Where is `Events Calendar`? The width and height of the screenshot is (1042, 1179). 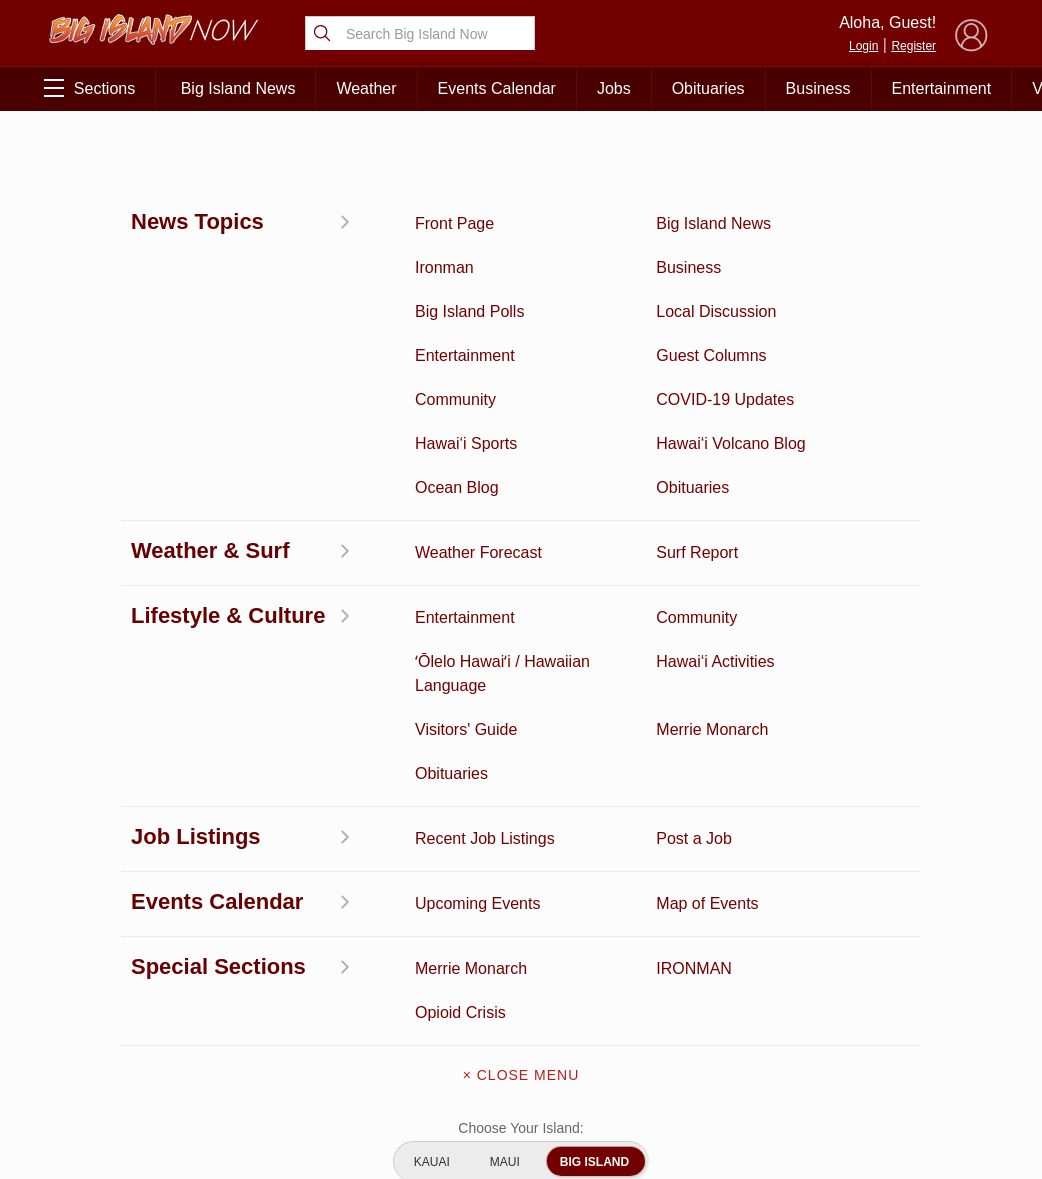
Events Calendar is located at coordinates (497, 88).